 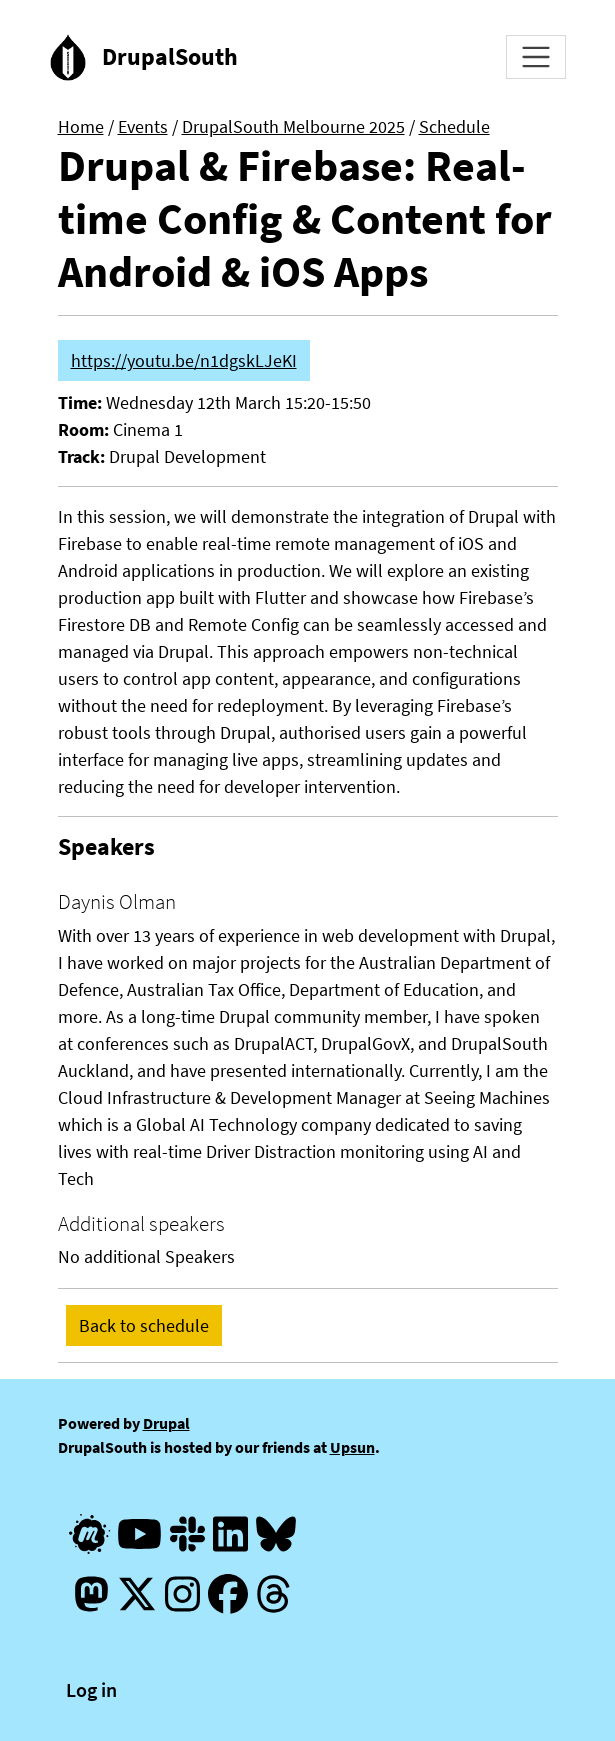 What do you see at coordinates (536, 57) in the screenshot?
I see `[Toggle navigation]` at bounding box center [536, 57].